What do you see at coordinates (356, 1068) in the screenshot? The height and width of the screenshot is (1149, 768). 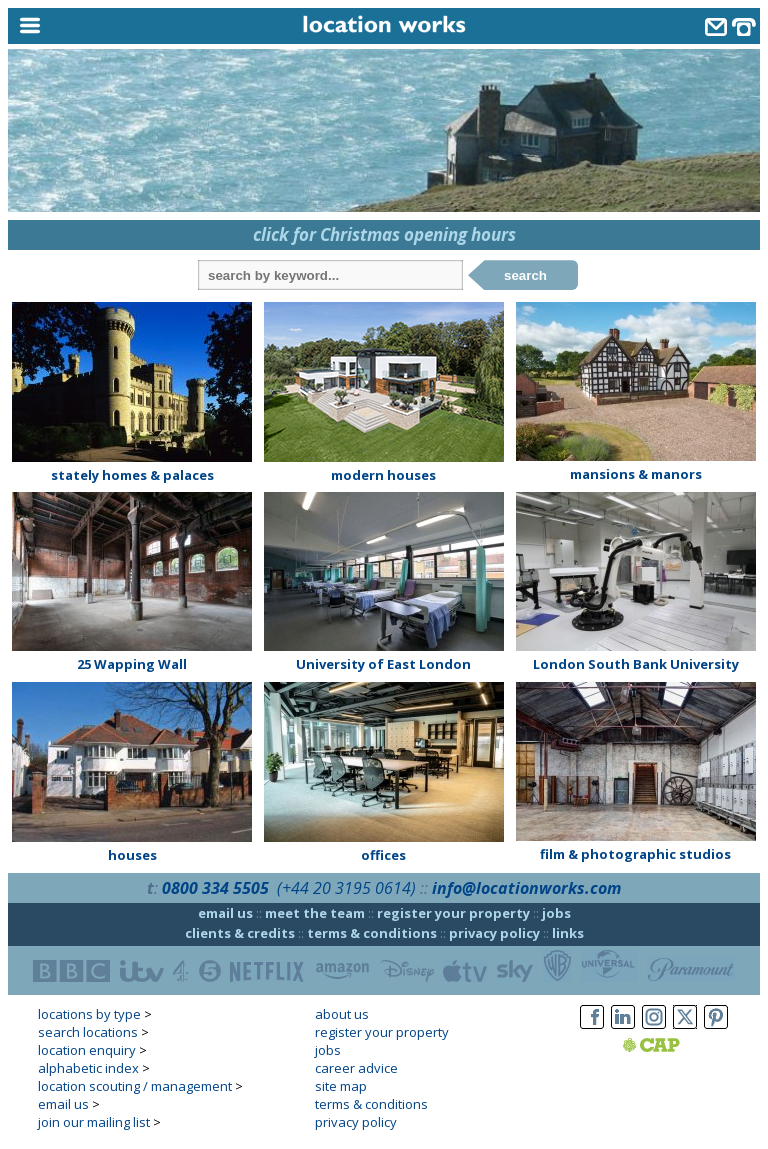 I see `career advice` at bounding box center [356, 1068].